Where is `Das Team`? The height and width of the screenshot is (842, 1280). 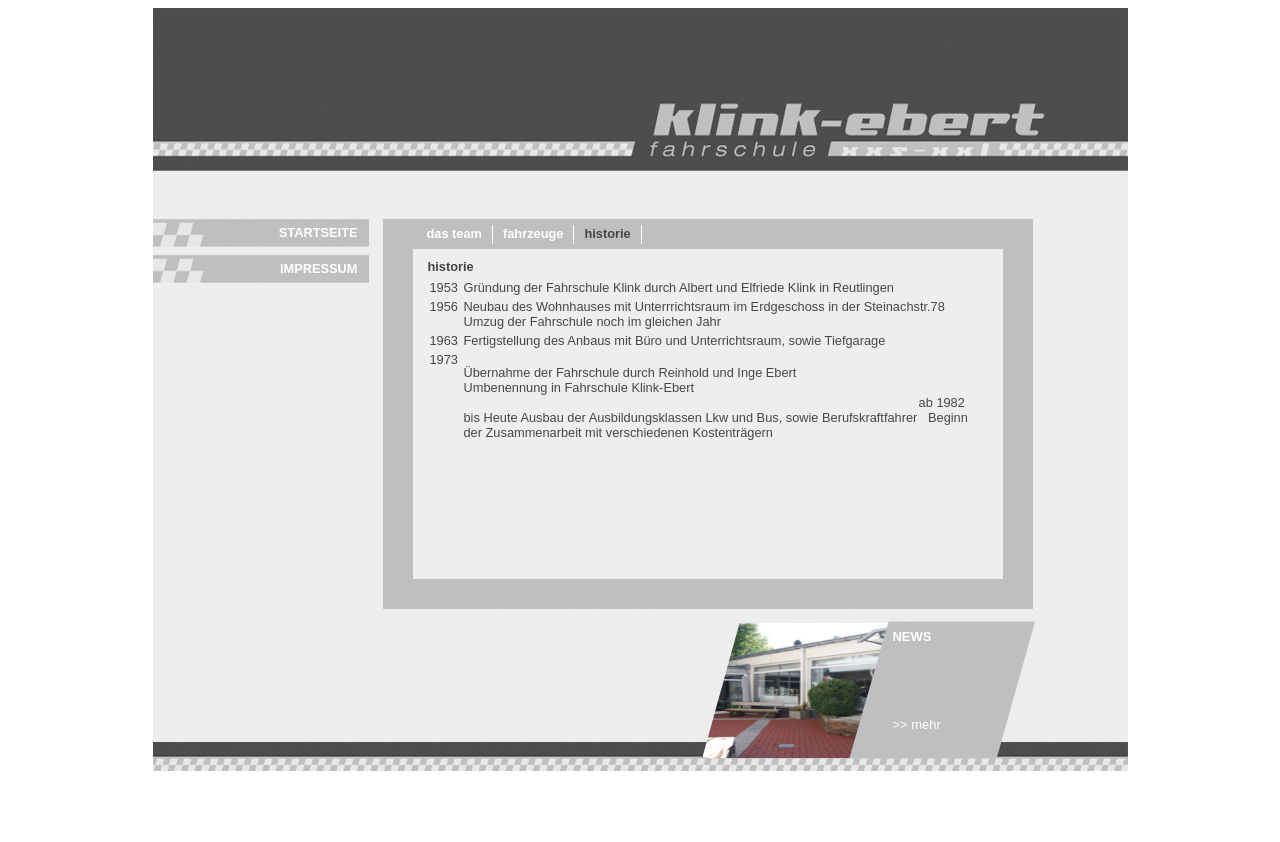 Das Team is located at coordinates (454, 233).